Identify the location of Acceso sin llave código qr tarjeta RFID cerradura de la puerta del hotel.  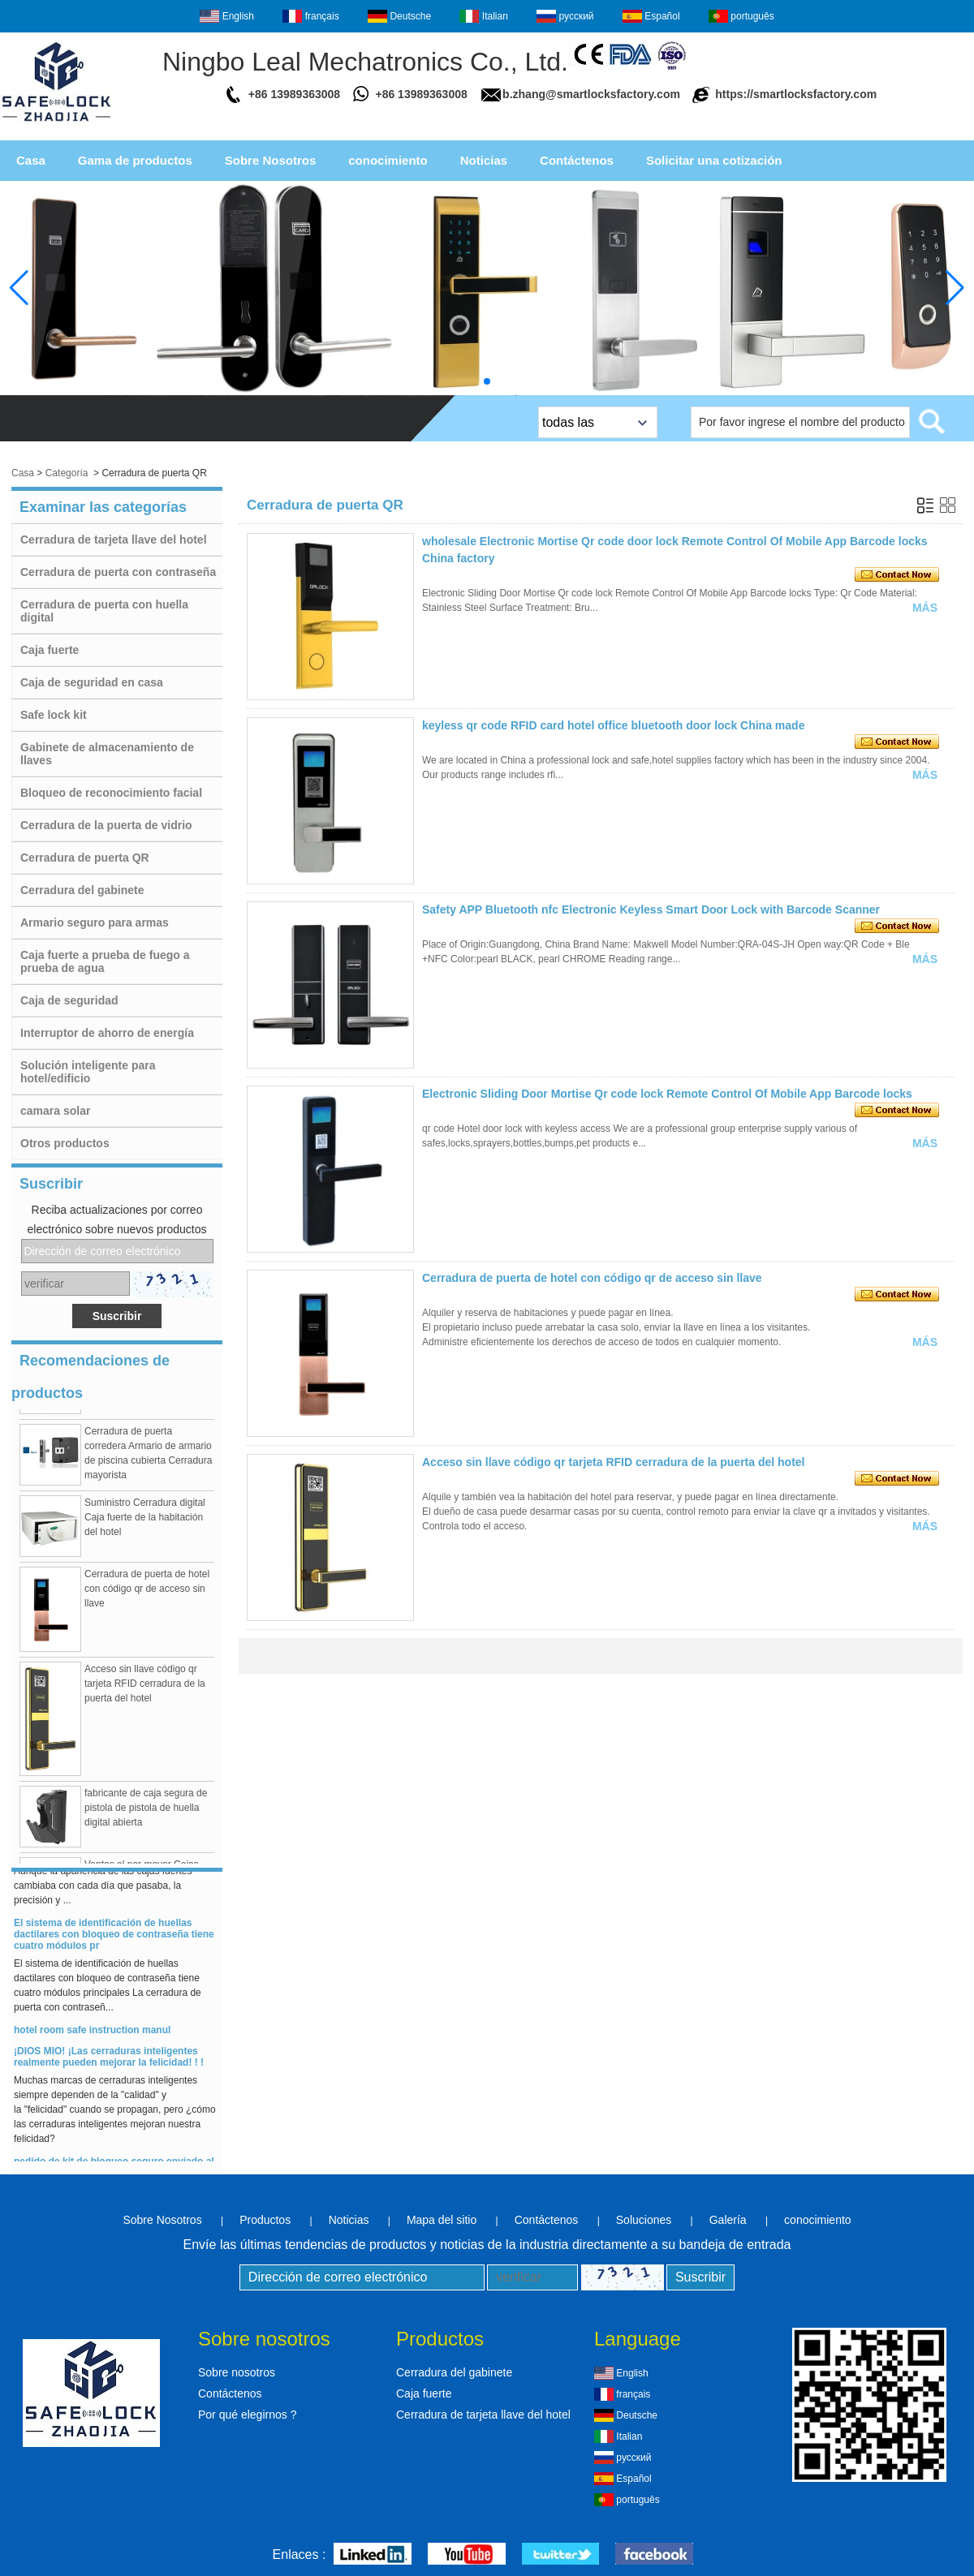
(144, 1690).